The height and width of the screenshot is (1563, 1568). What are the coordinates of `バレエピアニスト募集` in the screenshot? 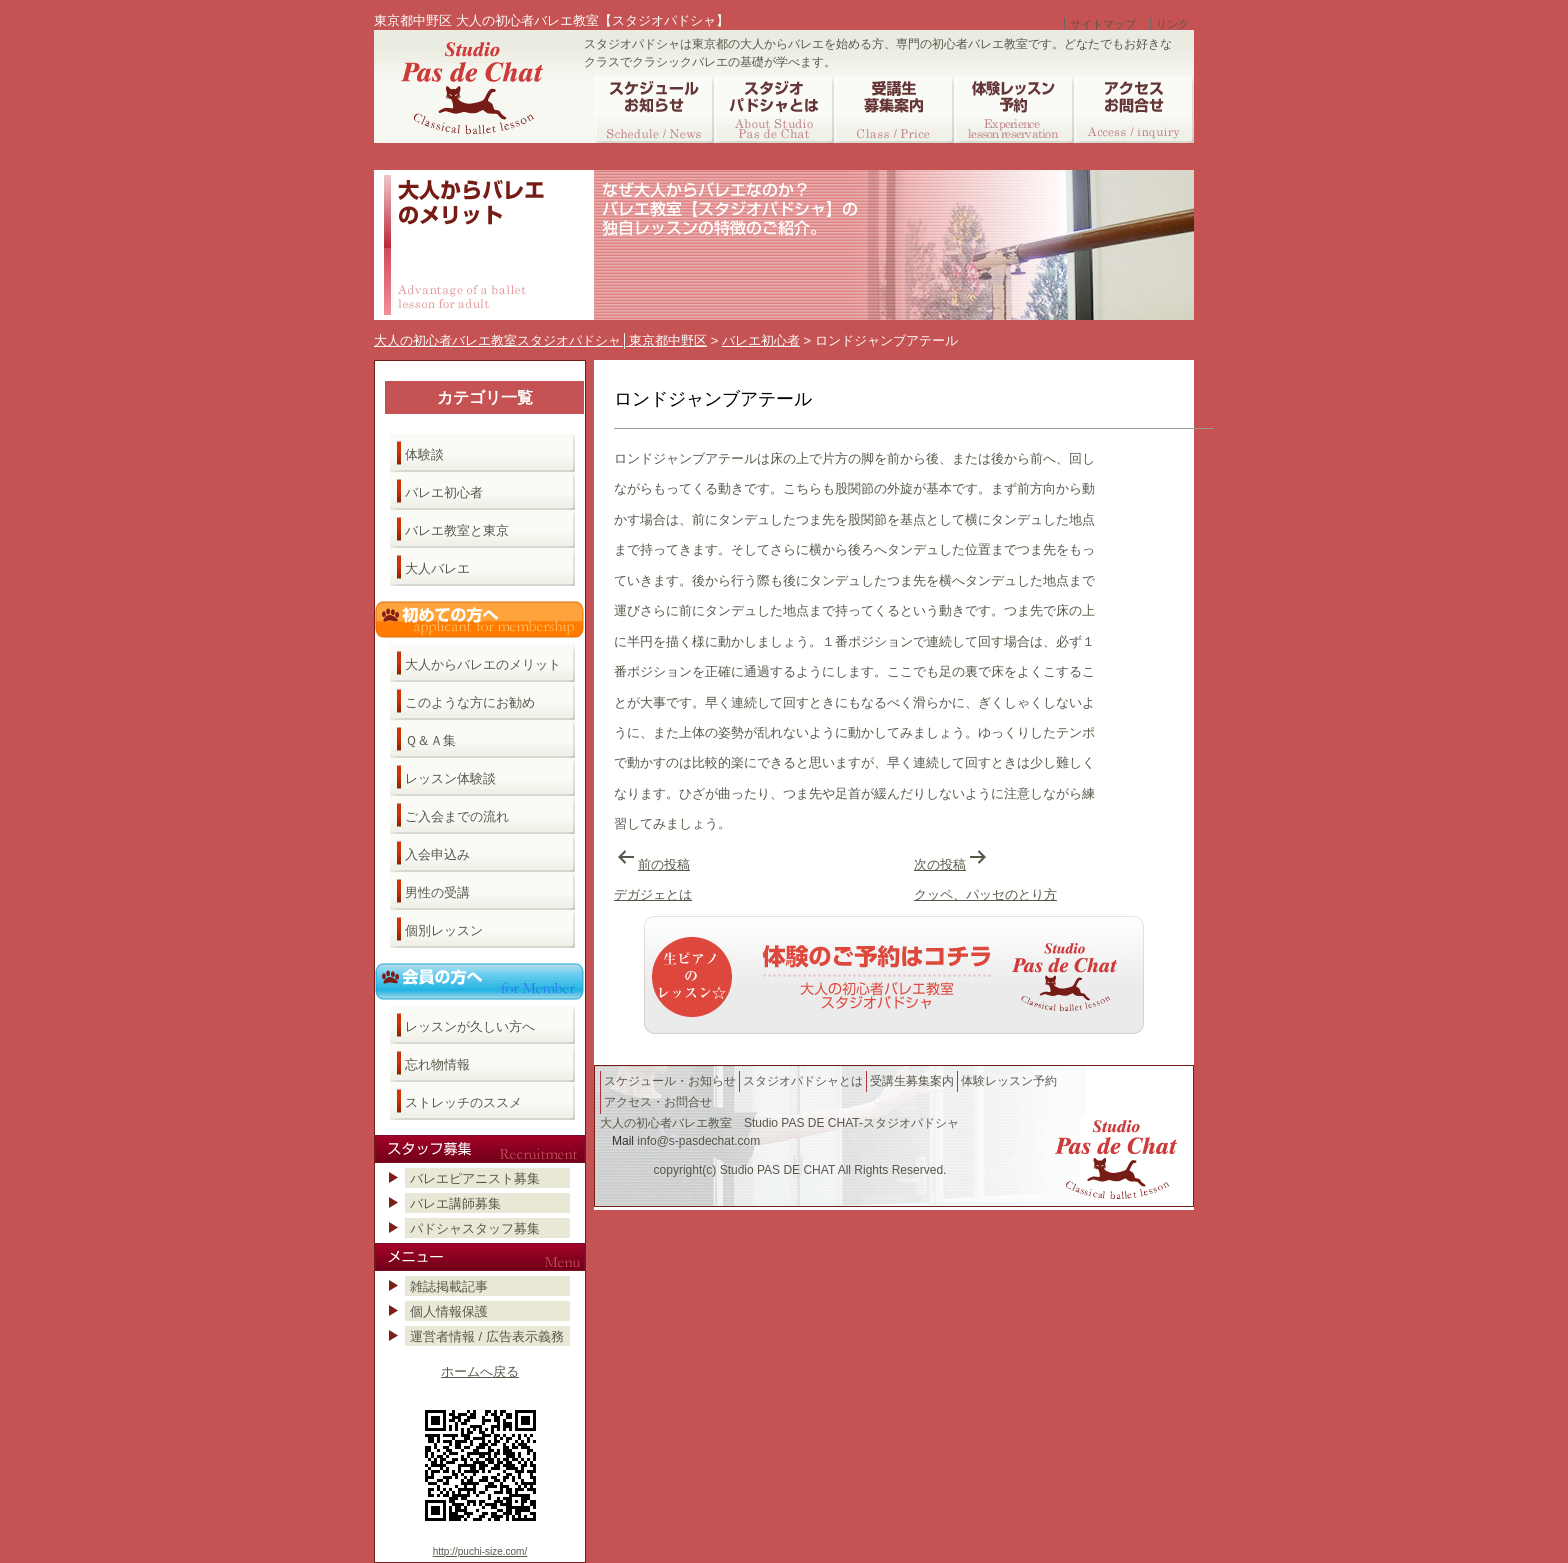 It's located at (475, 1178).